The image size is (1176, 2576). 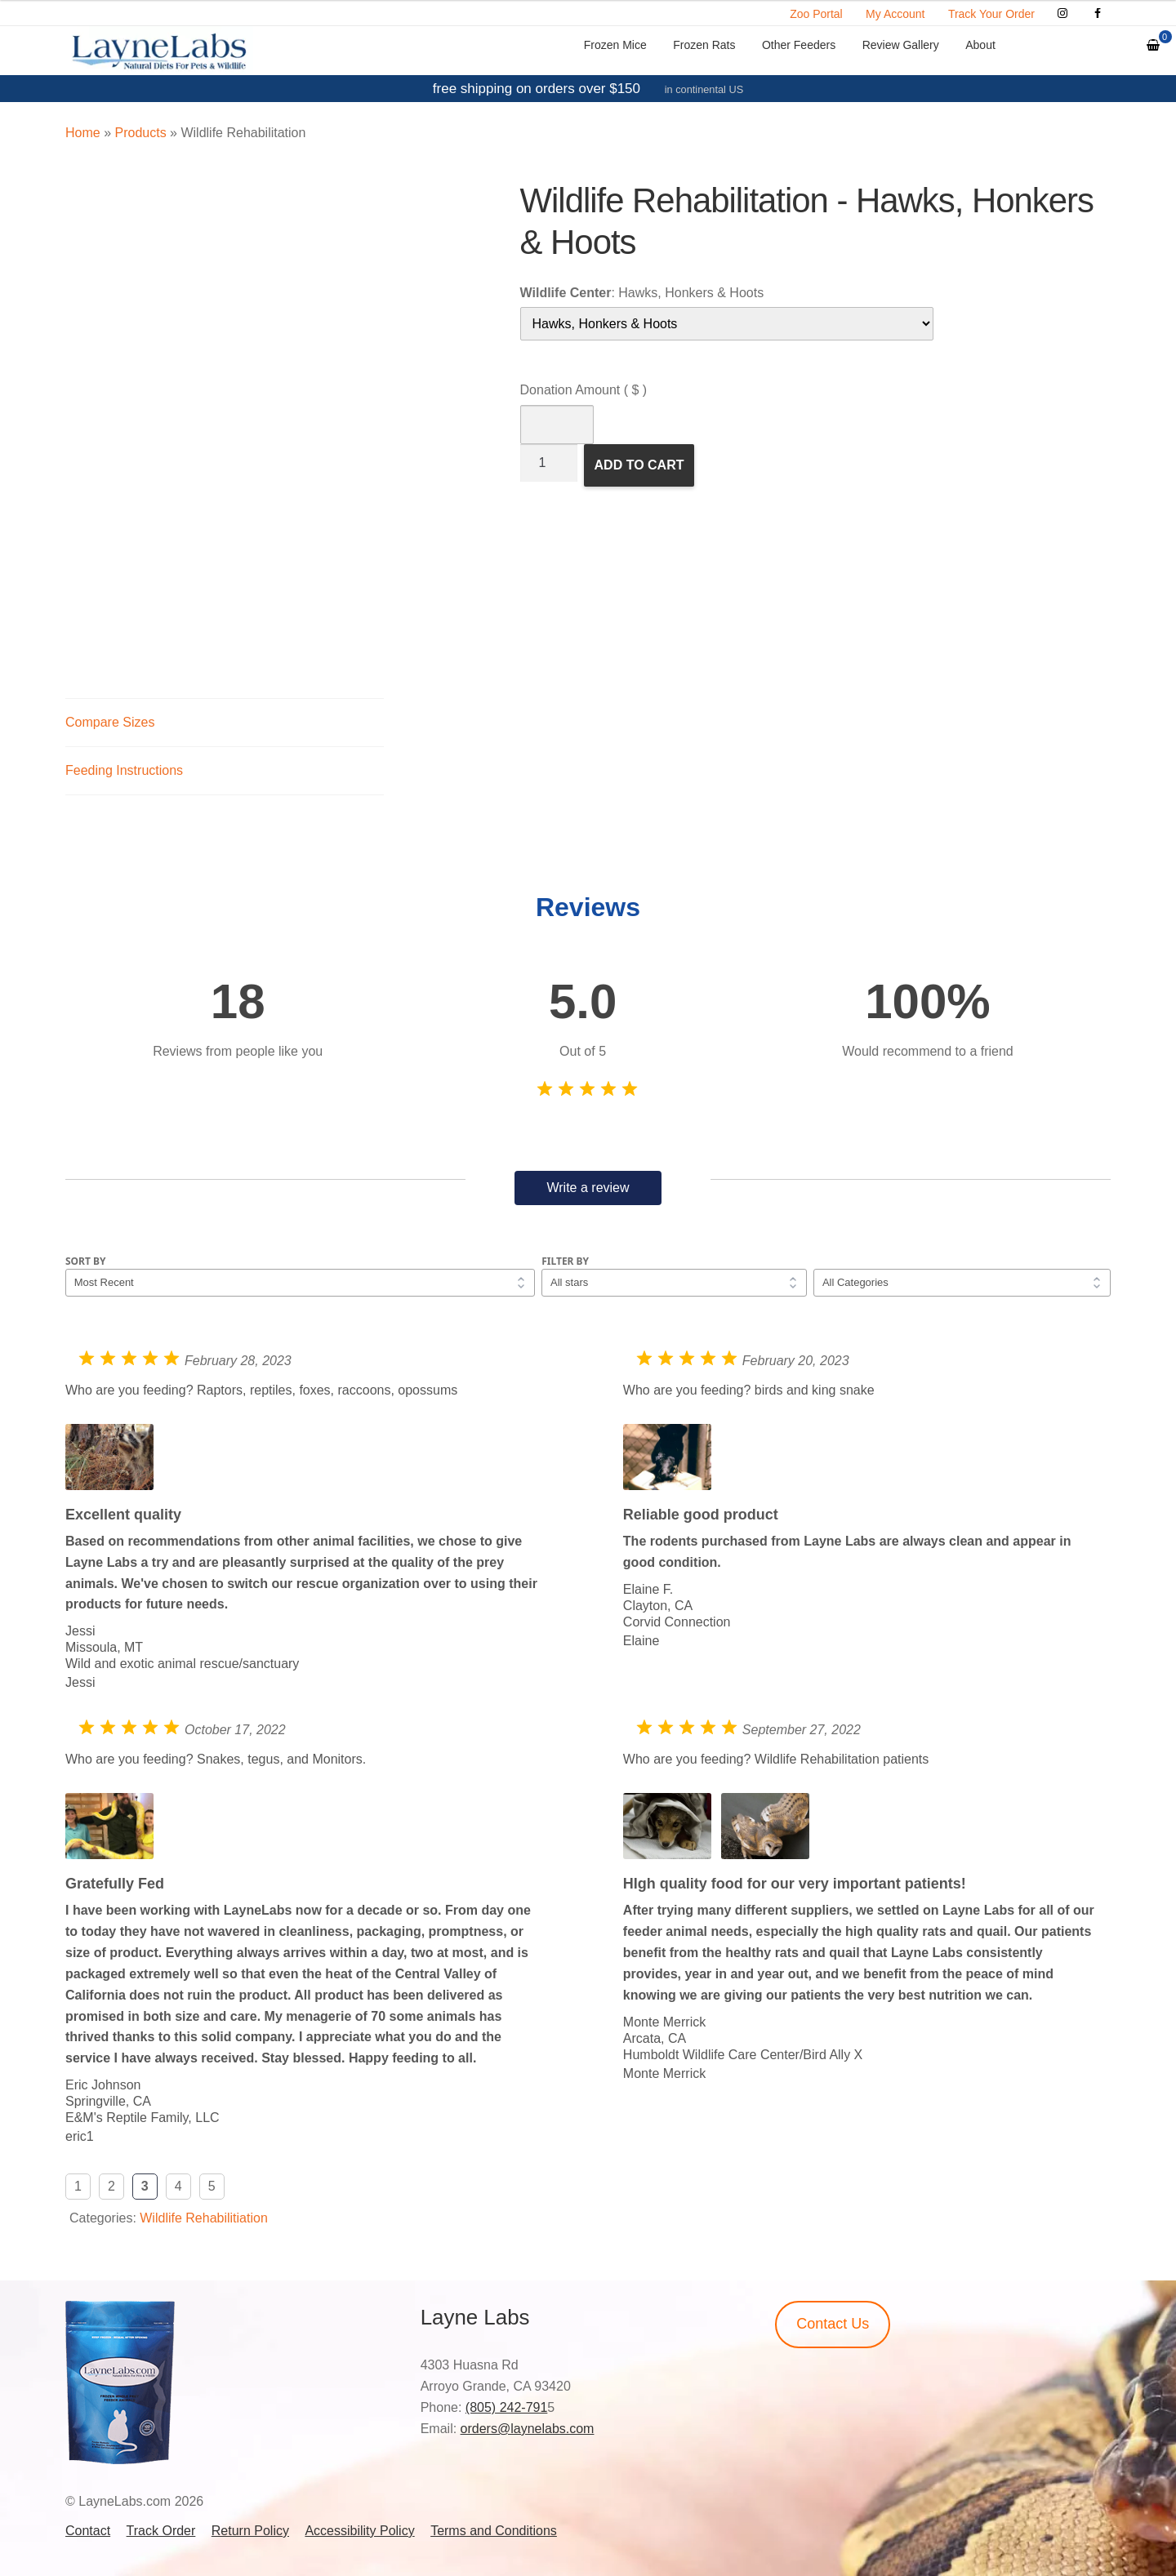 What do you see at coordinates (816, 14) in the screenshot?
I see `Zoo Portal` at bounding box center [816, 14].